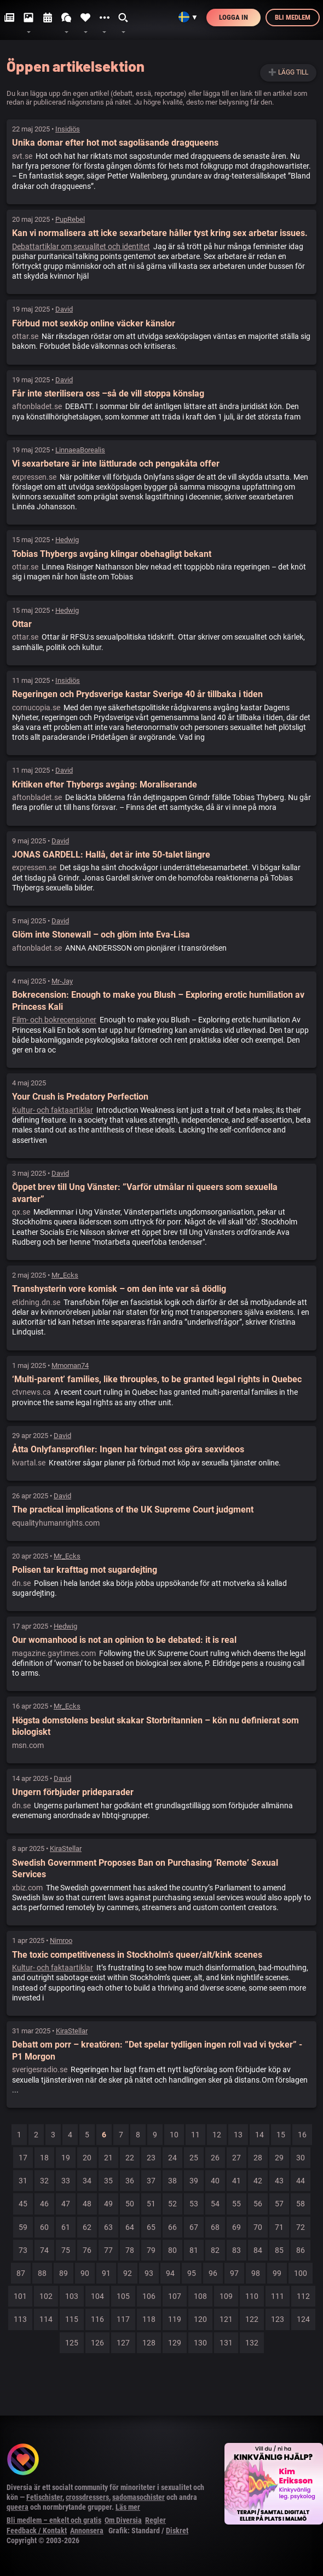  What do you see at coordinates (127, 2273) in the screenshot?
I see `92` at bounding box center [127, 2273].